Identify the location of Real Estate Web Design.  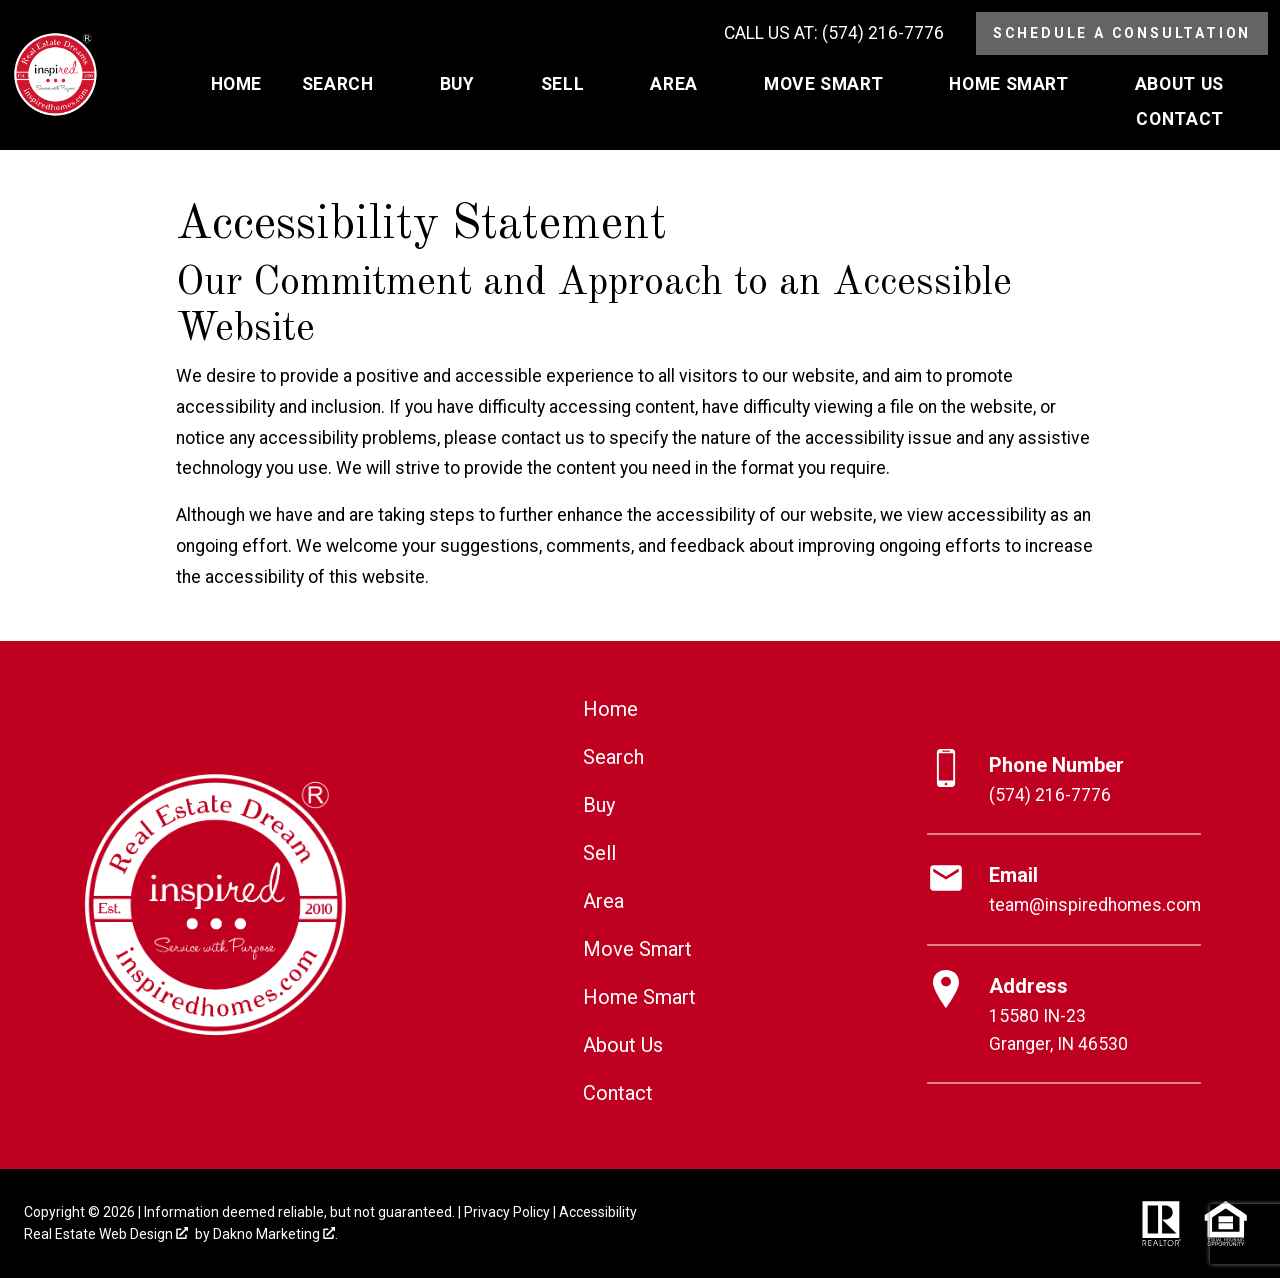
(106, 1234).